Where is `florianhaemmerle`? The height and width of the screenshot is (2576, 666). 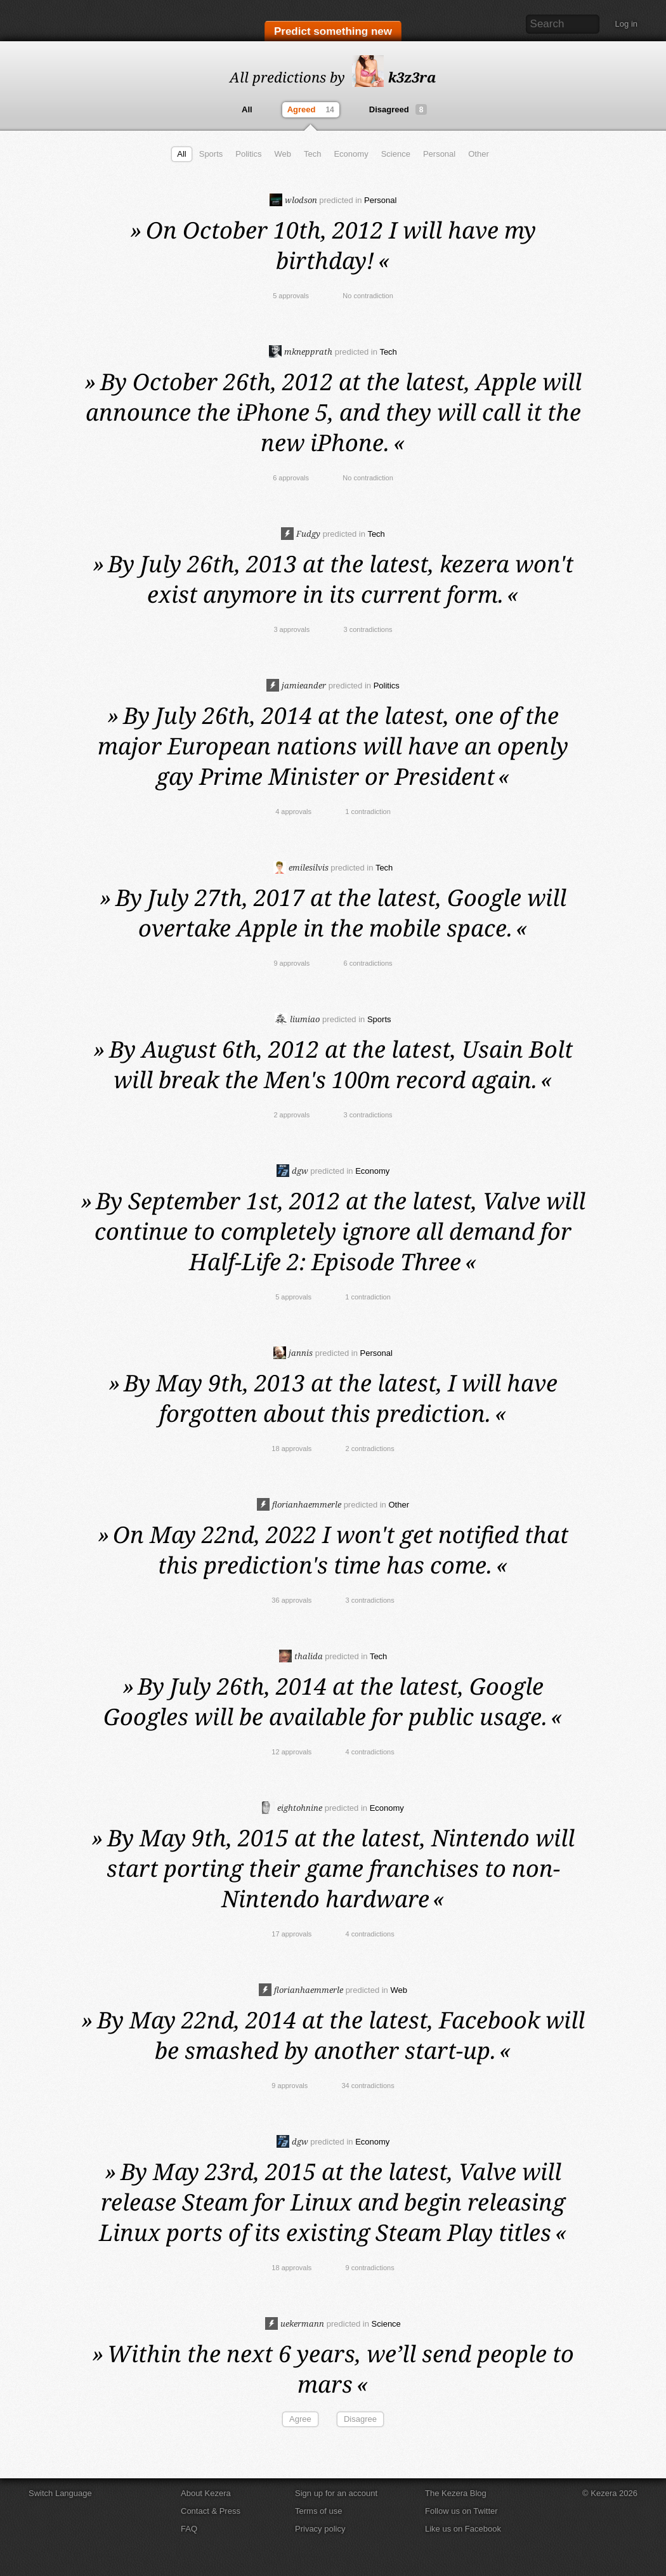 florianhaemmerle is located at coordinates (299, 1504).